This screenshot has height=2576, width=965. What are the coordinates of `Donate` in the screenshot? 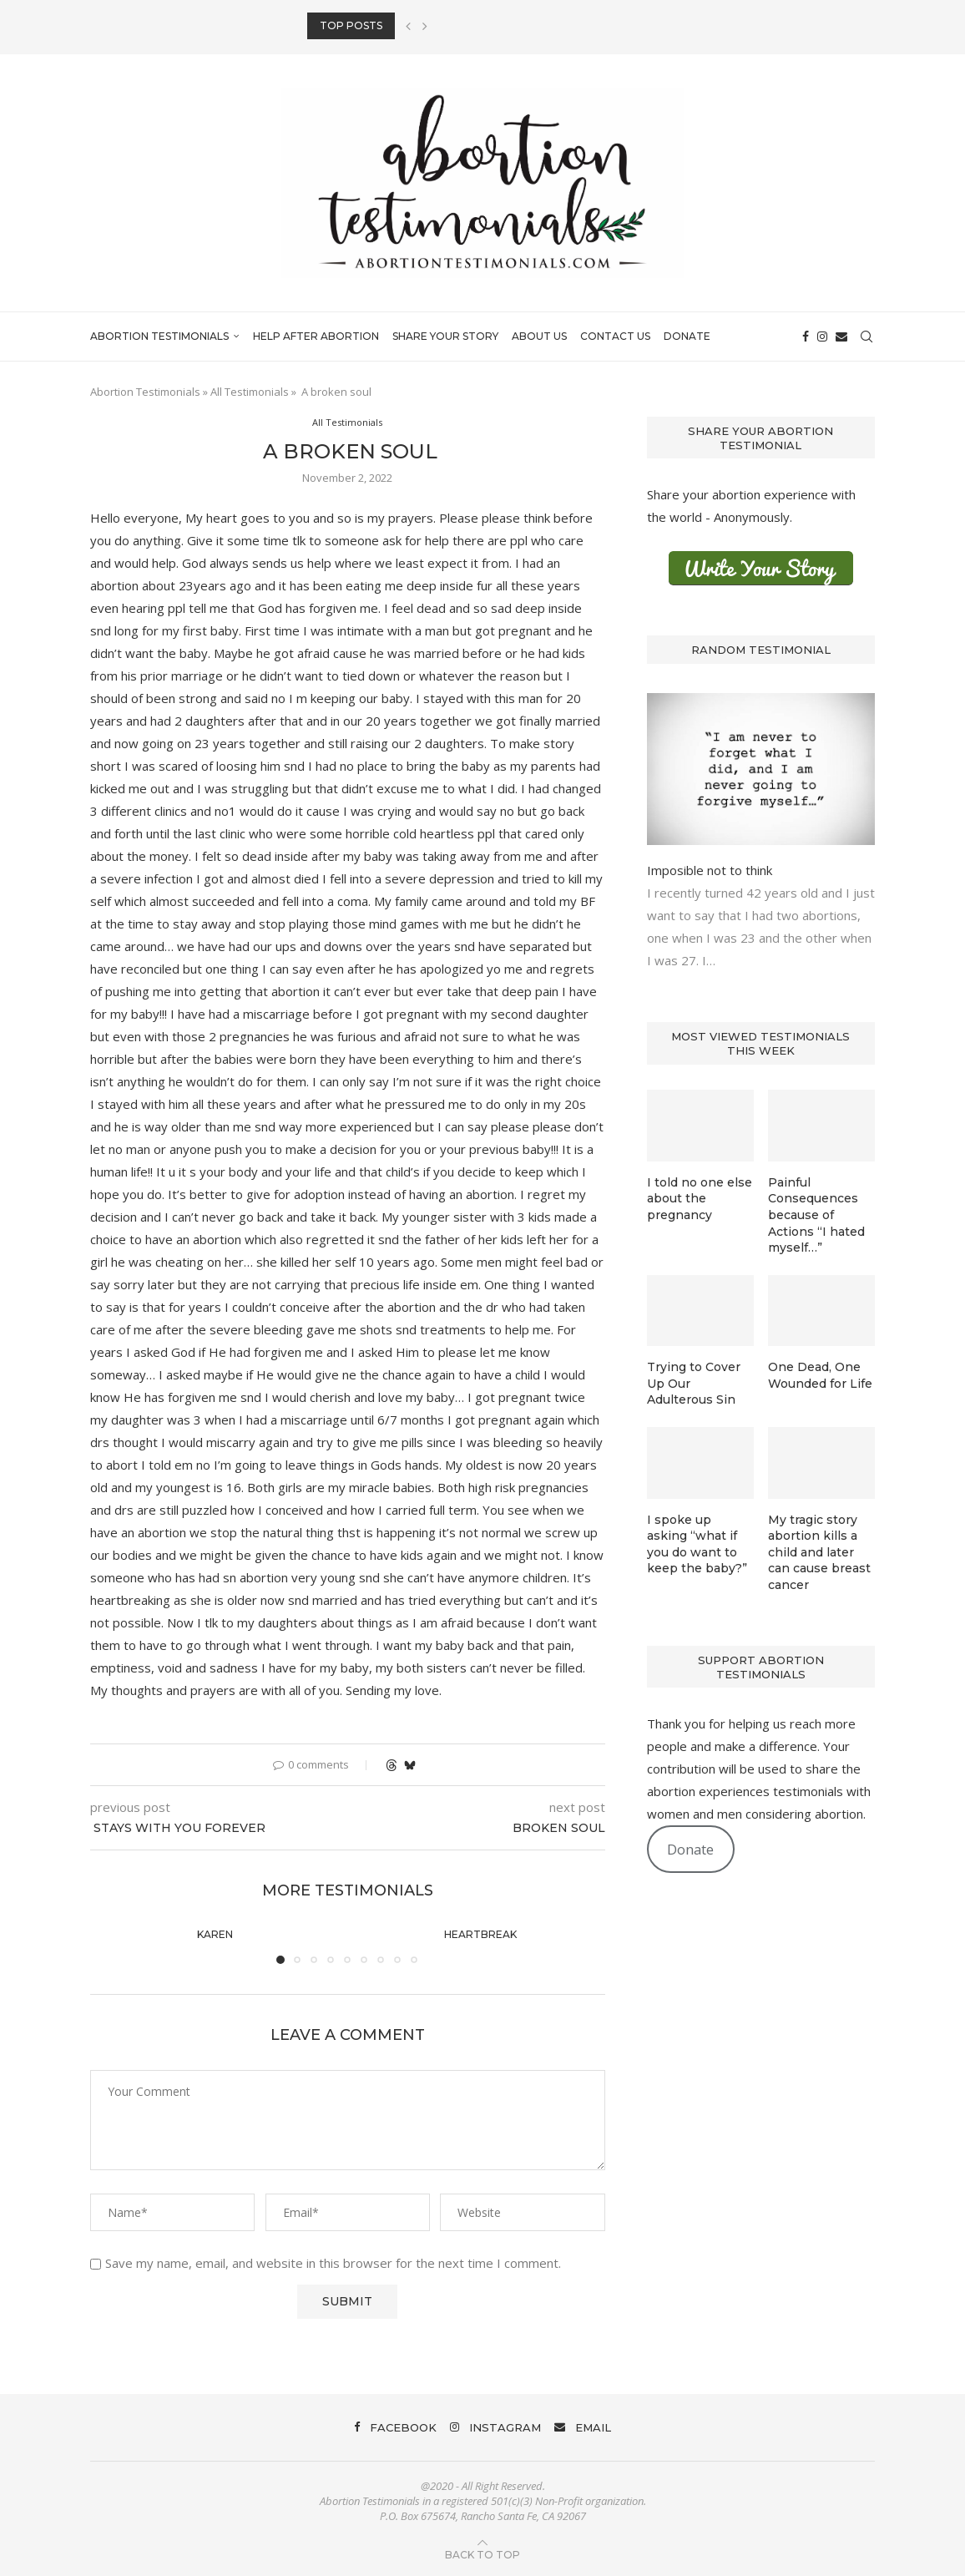 It's located at (687, 336).